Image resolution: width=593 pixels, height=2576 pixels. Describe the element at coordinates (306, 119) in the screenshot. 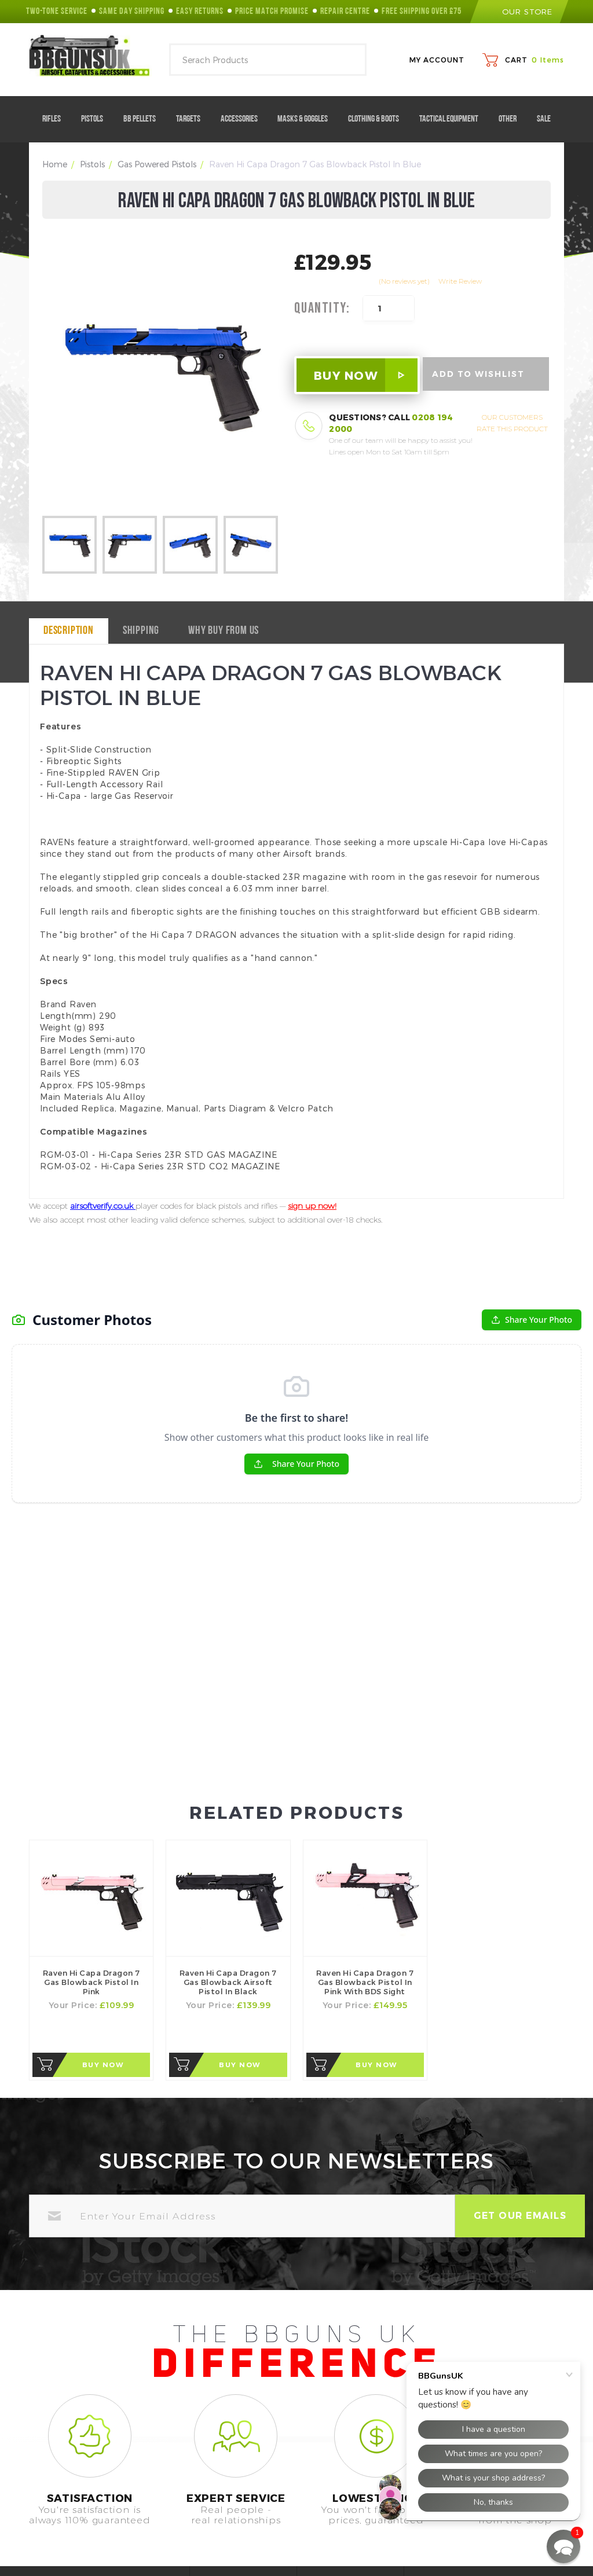

I see `Masks & Goggles` at that location.